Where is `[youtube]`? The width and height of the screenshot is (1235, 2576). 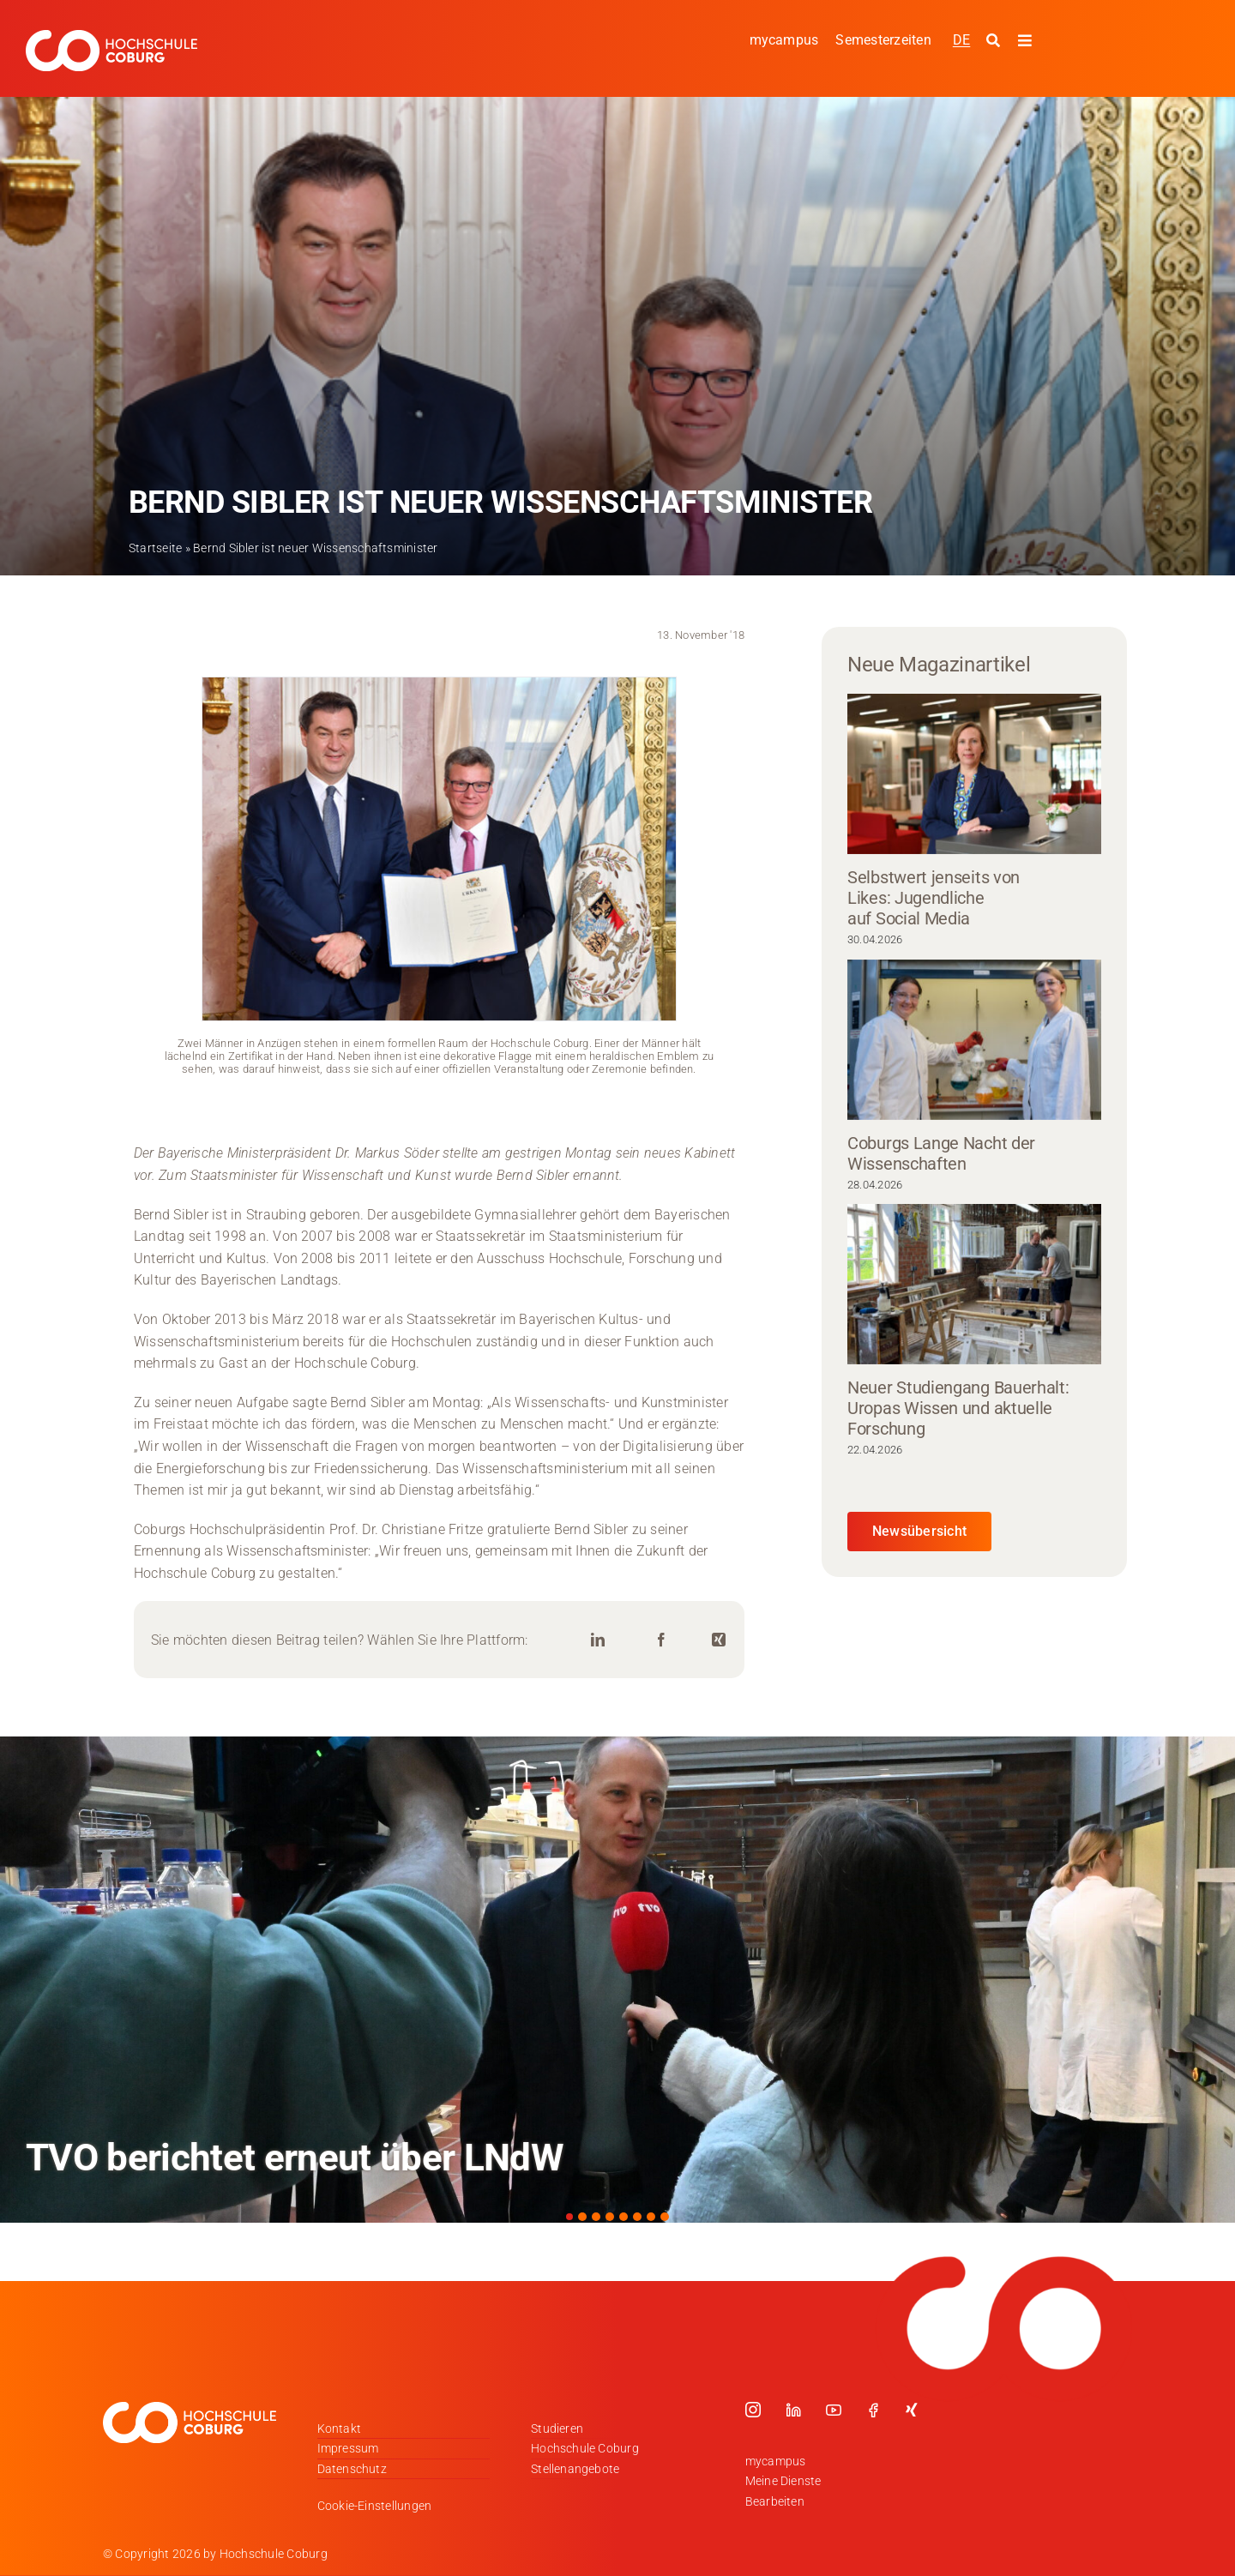
[youtube] is located at coordinates (833, 2409).